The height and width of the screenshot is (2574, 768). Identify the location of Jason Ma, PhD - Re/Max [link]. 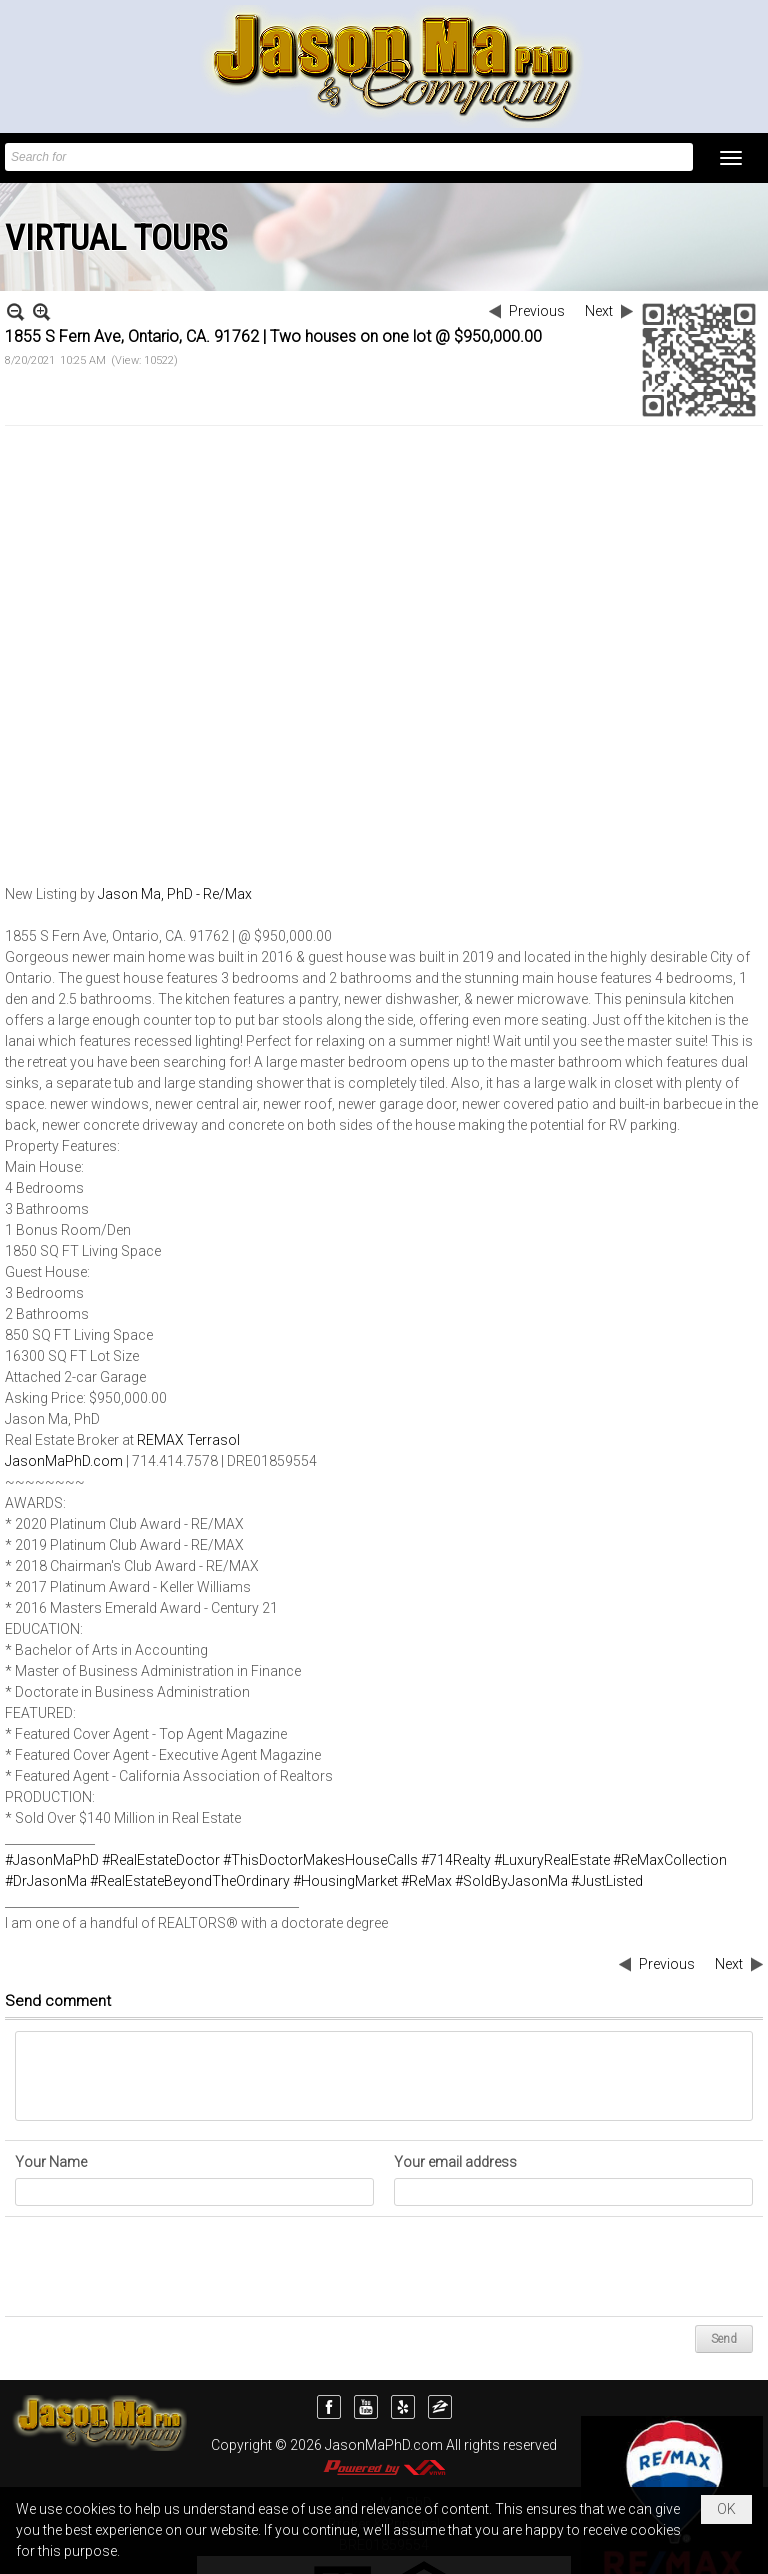
(175, 894).